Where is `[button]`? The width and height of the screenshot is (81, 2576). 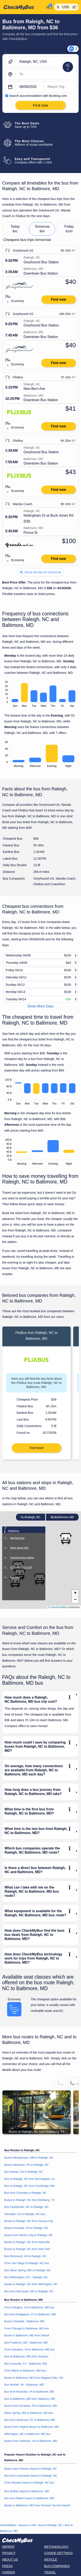 [button] is located at coordinates (65, 1538).